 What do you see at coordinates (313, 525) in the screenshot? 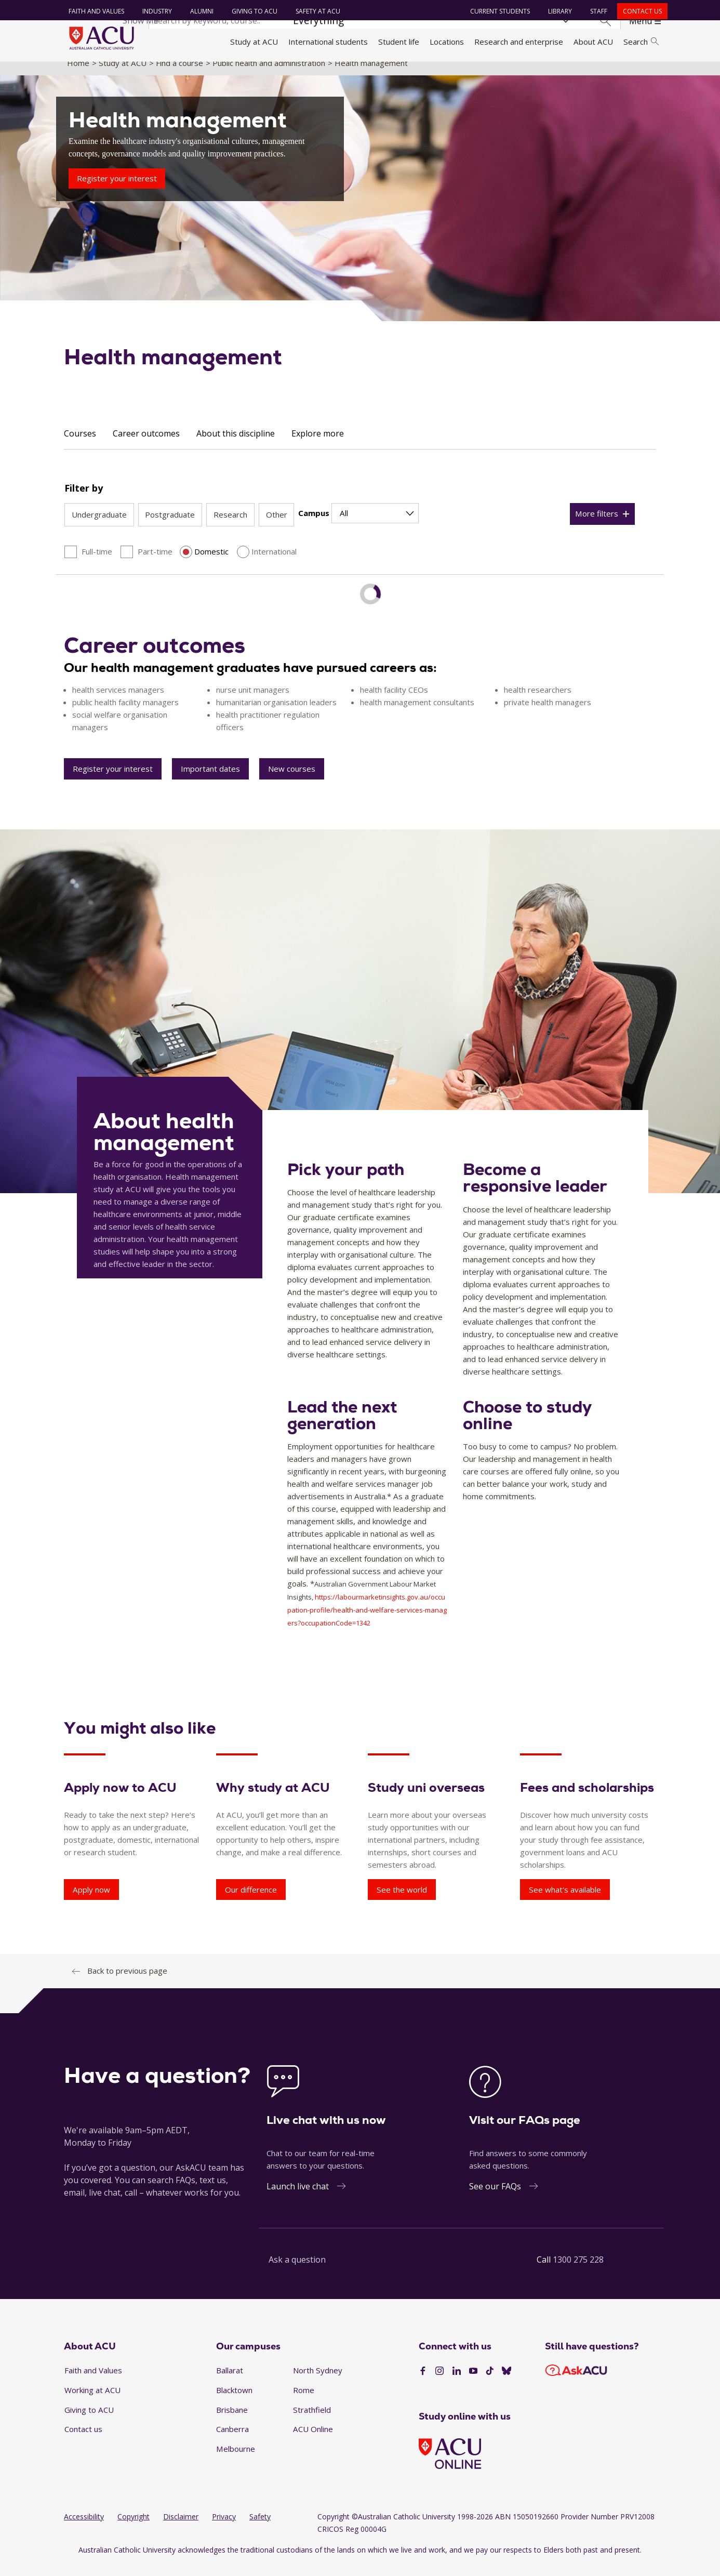
I see `Campus` at bounding box center [313, 525].